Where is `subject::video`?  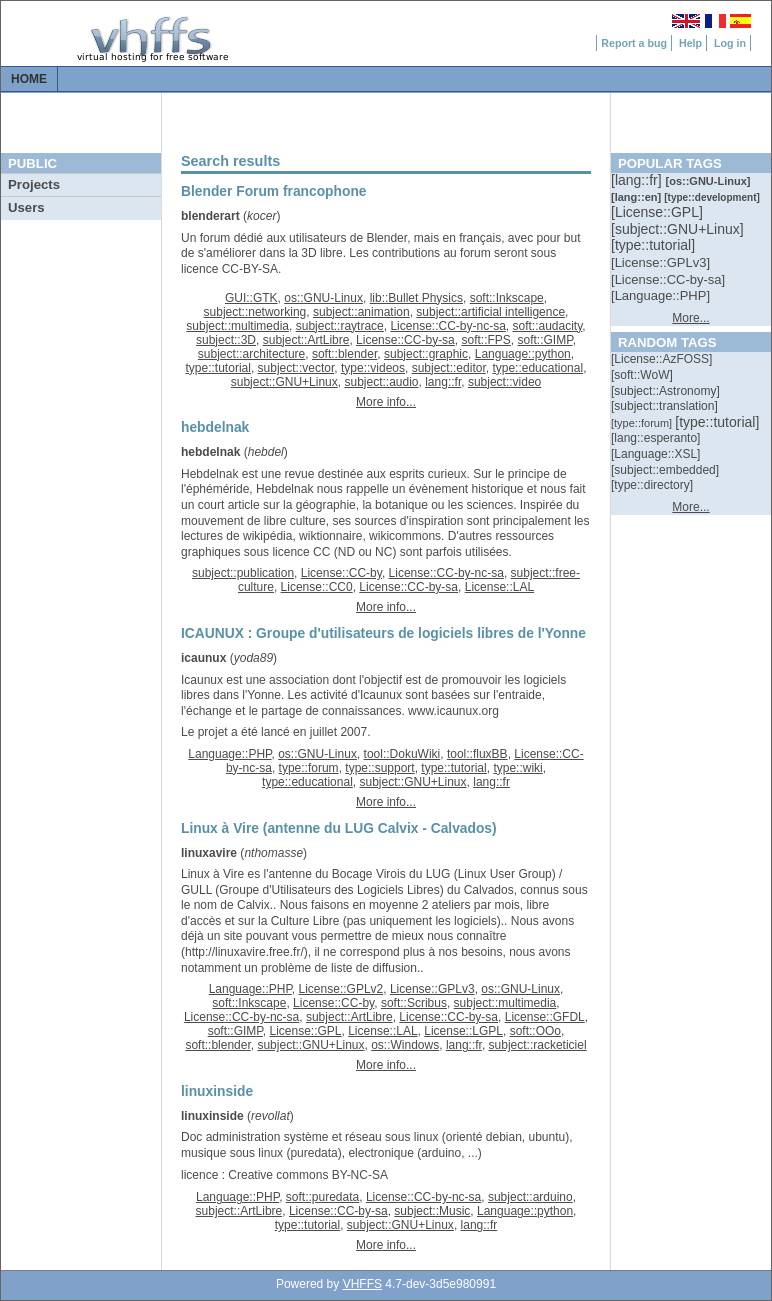
subject::video is located at coordinates (504, 382).